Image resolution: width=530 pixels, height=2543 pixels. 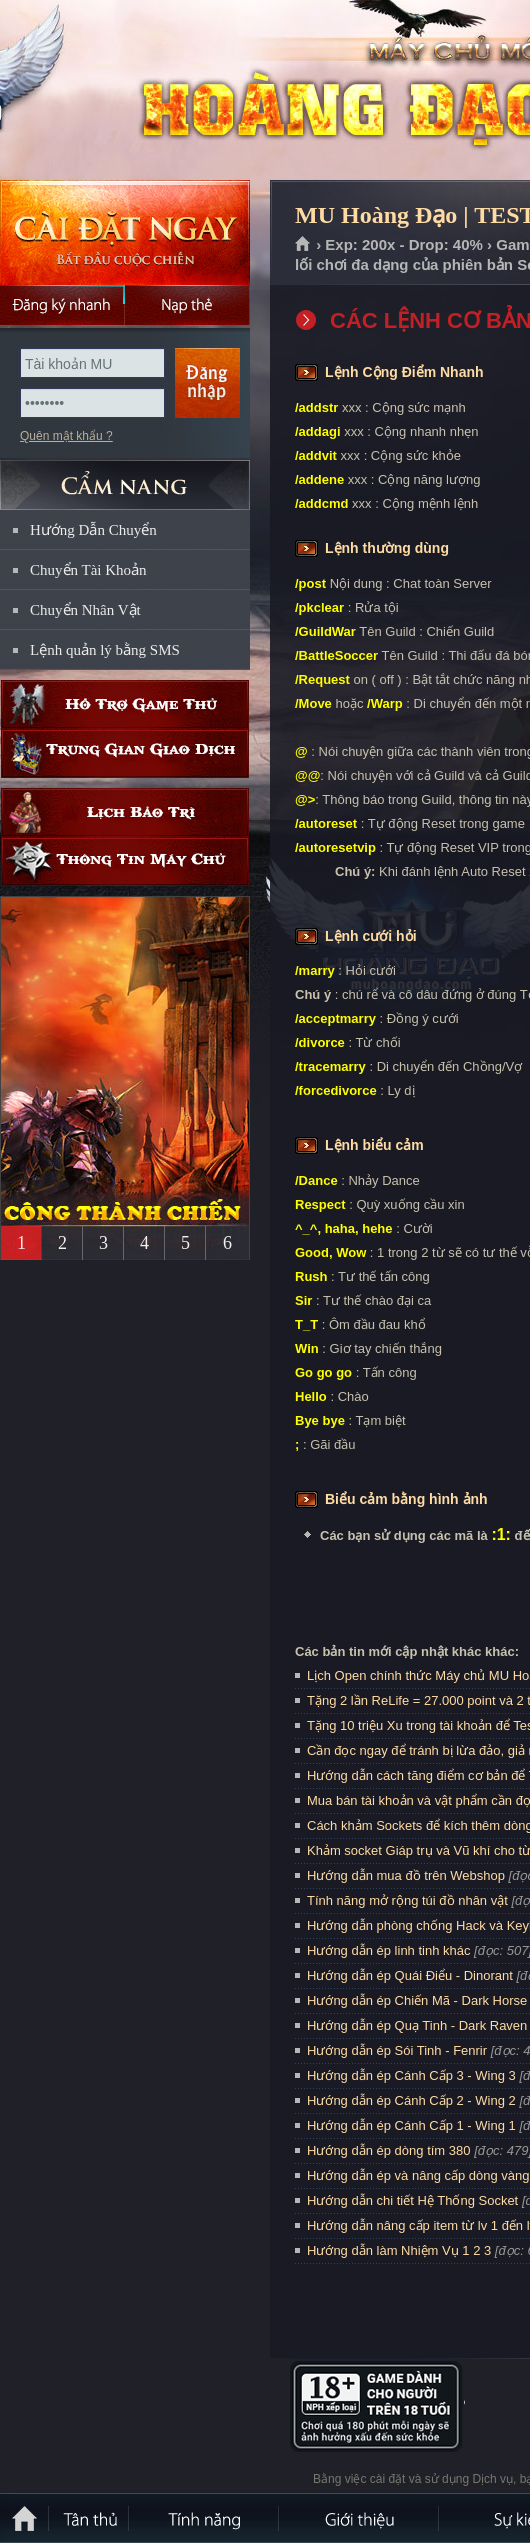 What do you see at coordinates (360, 2518) in the screenshot?
I see `Giới thiệu` at bounding box center [360, 2518].